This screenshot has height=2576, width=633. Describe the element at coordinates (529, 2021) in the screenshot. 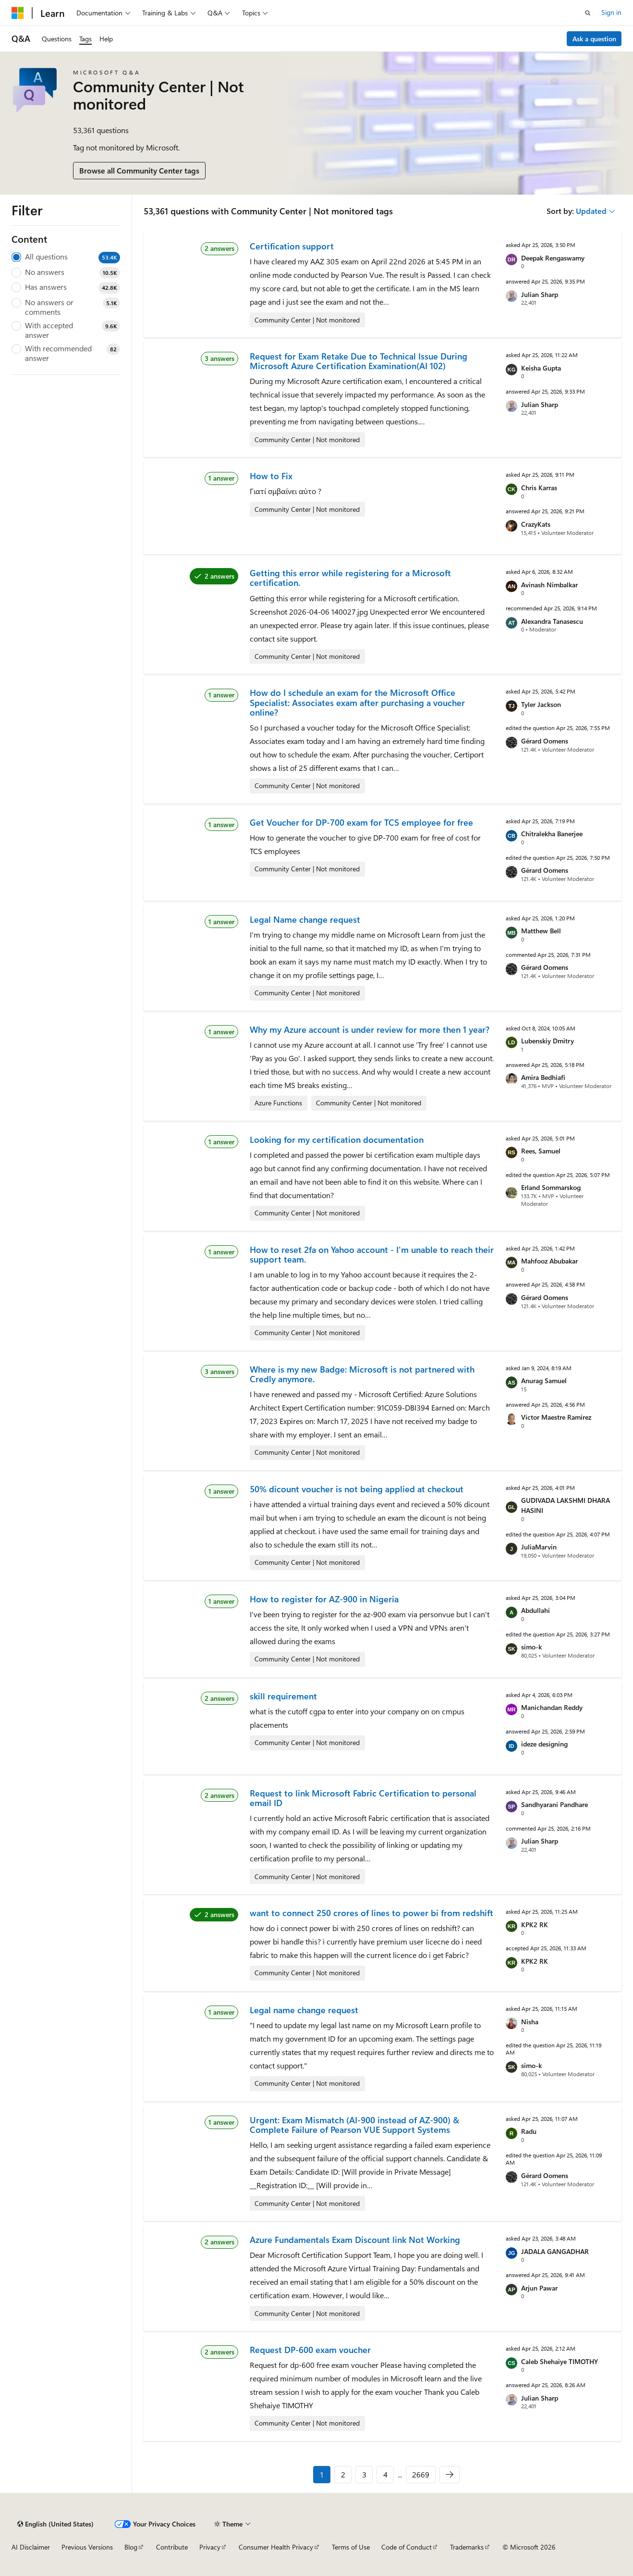

I see `Nisha` at that location.